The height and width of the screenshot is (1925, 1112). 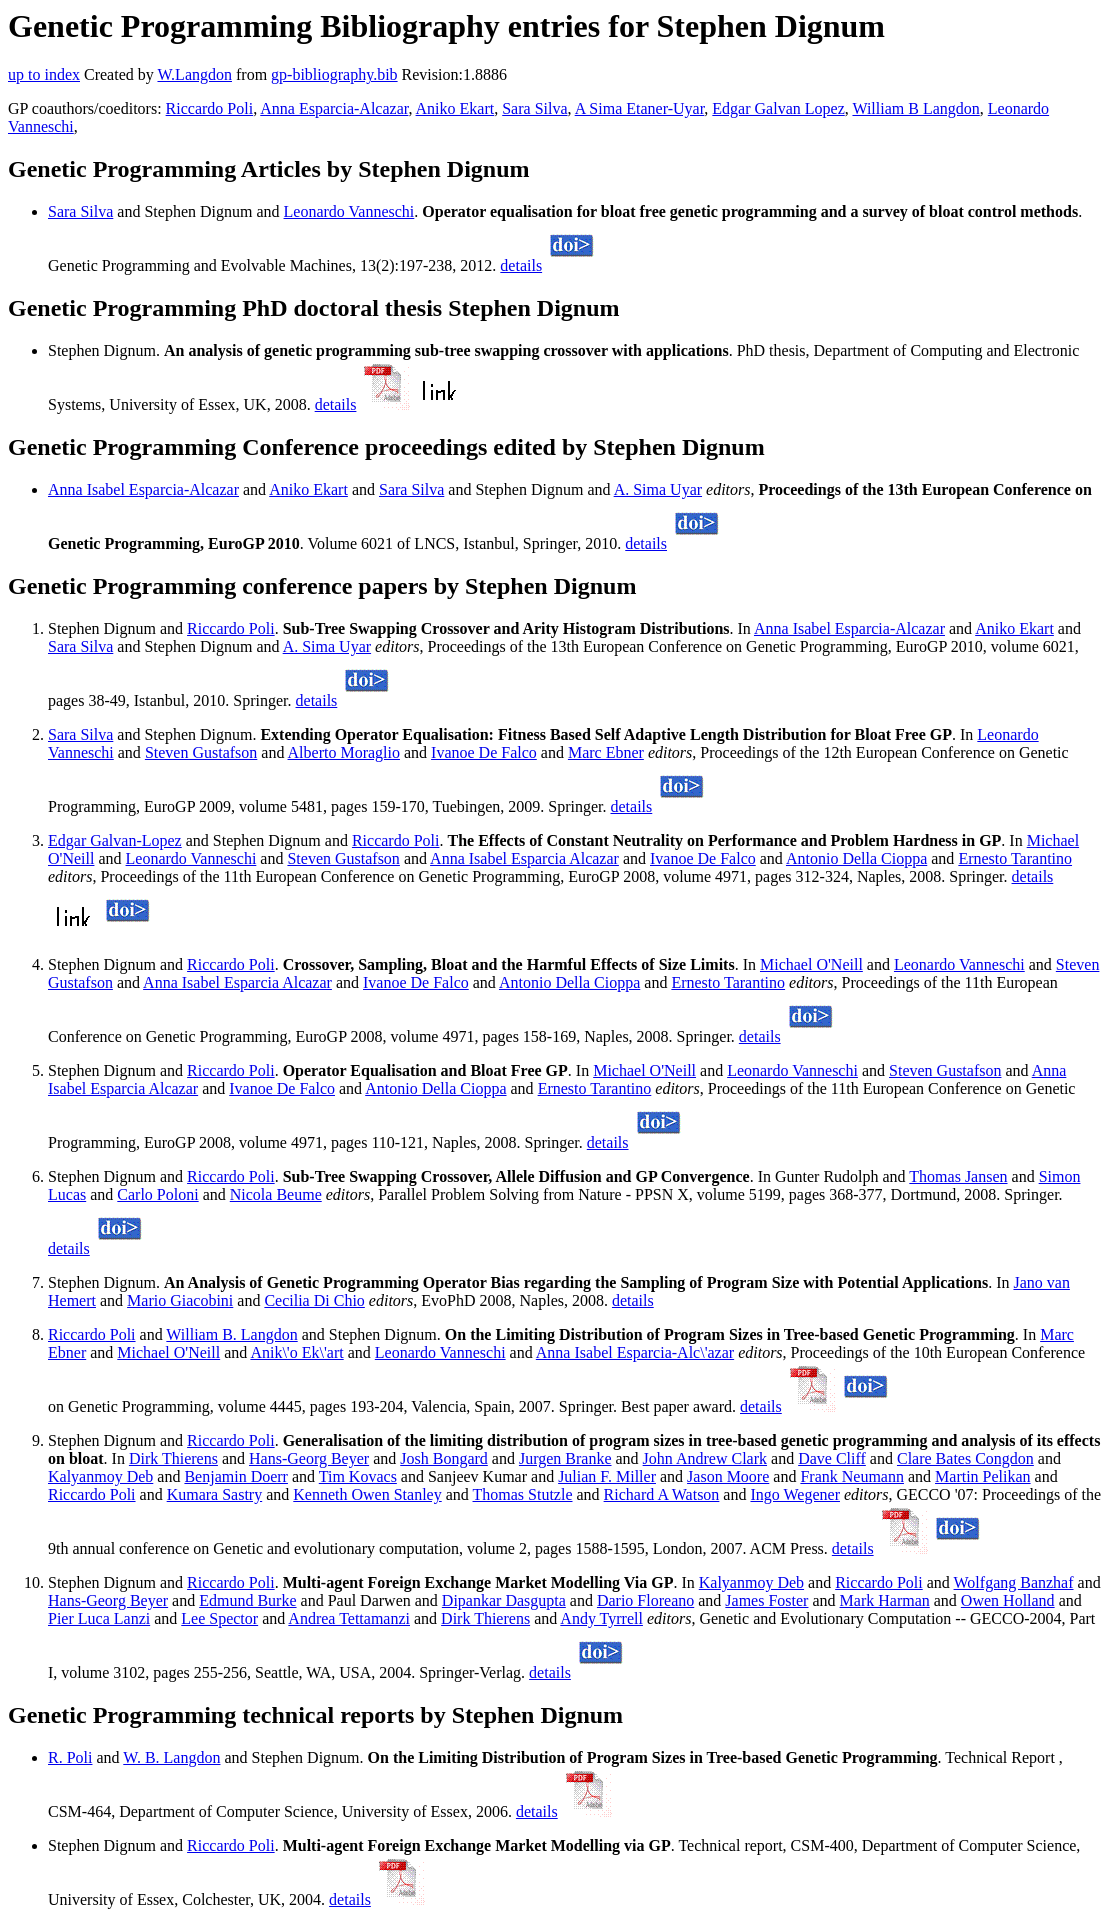 What do you see at coordinates (309, 1458) in the screenshot?
I see `Hans-Georg Beyer` at bounding box center [309, 1458].